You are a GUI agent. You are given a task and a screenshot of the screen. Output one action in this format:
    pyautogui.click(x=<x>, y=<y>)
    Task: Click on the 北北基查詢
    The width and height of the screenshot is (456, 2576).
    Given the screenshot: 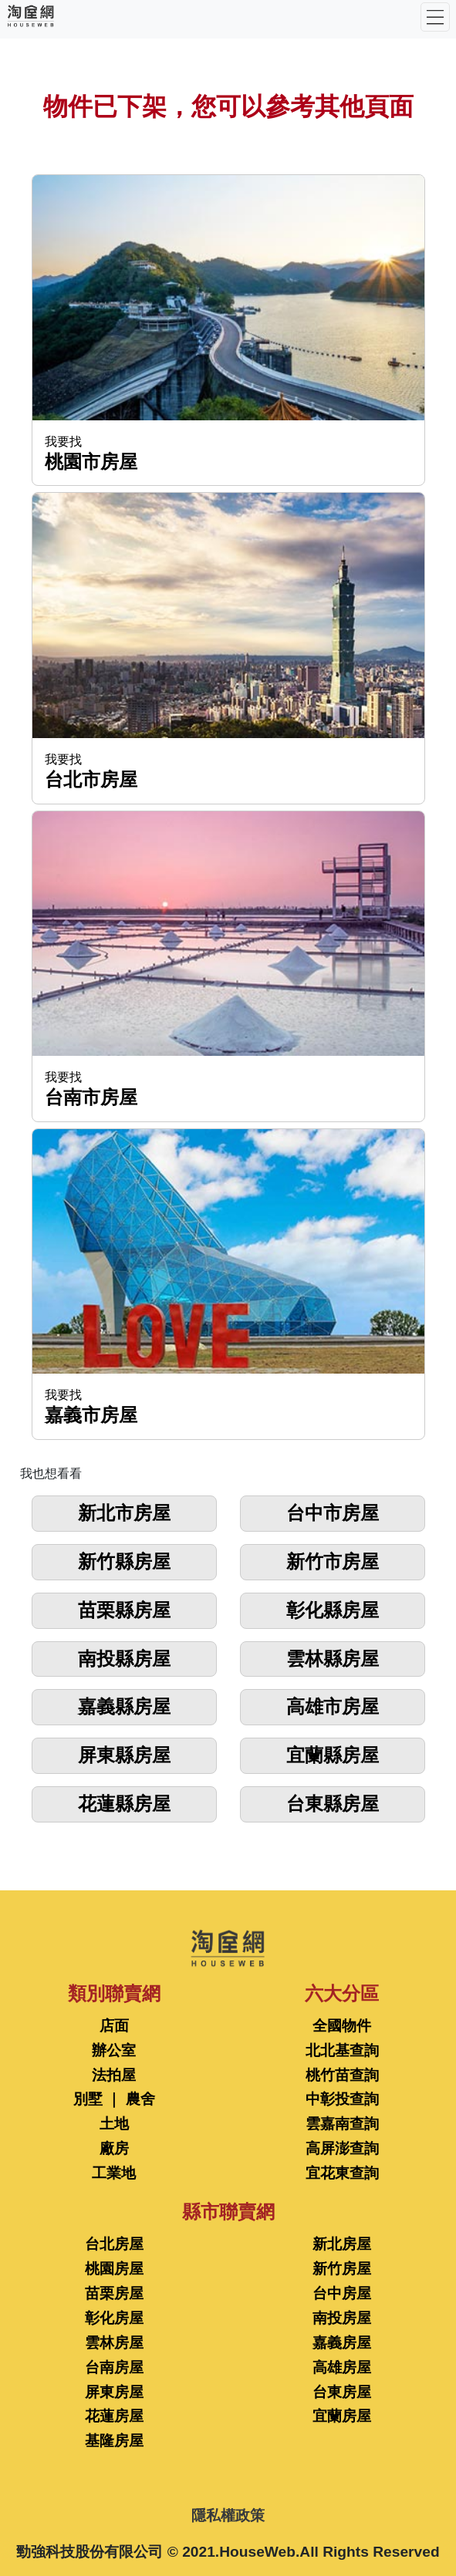 What is the action you would take?
    pyautogui.click(x=342, y=2050)
    